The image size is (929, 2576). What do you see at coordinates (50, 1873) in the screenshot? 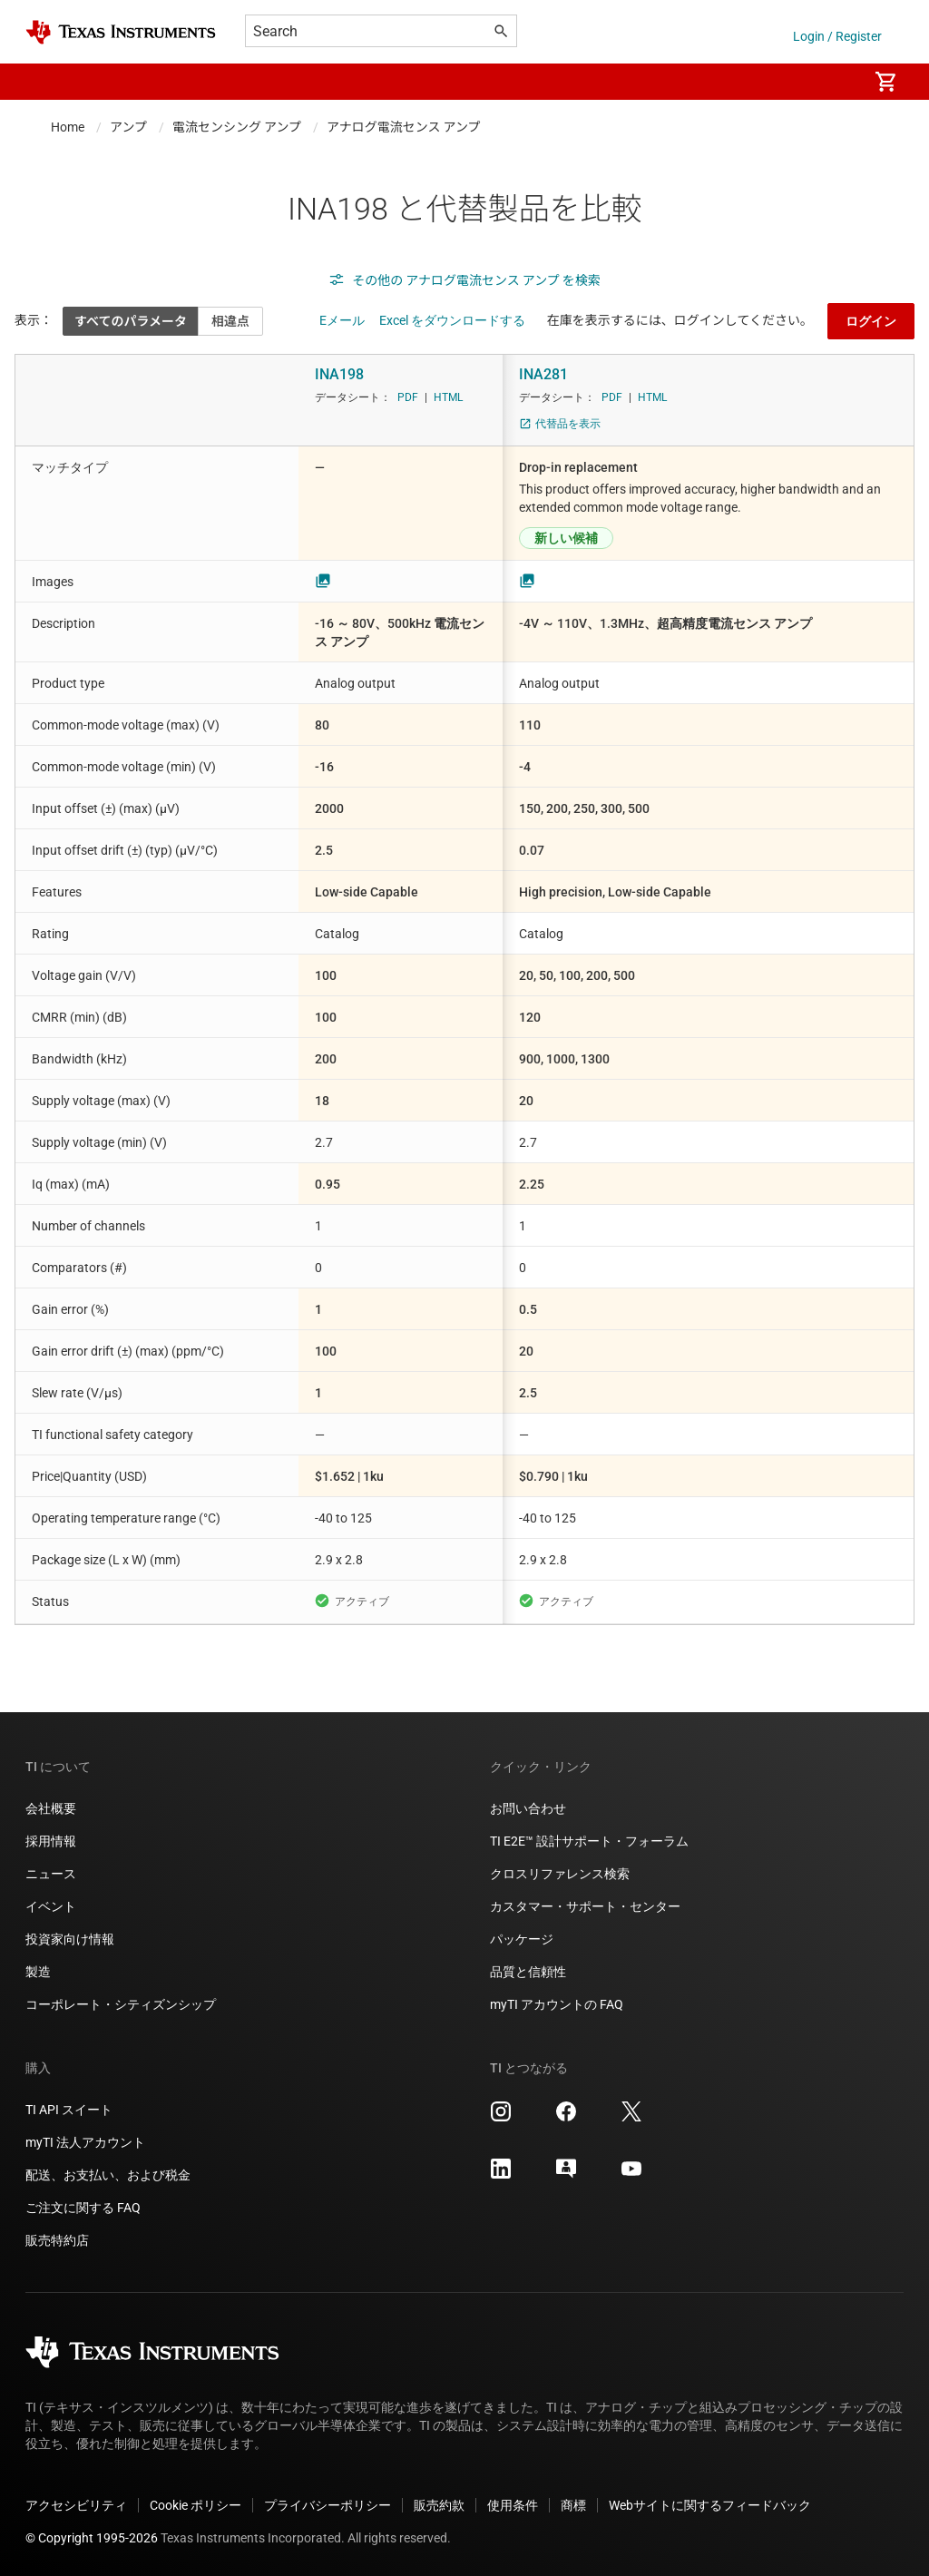
I see `ニュース` at bounding box center [50, 1873].